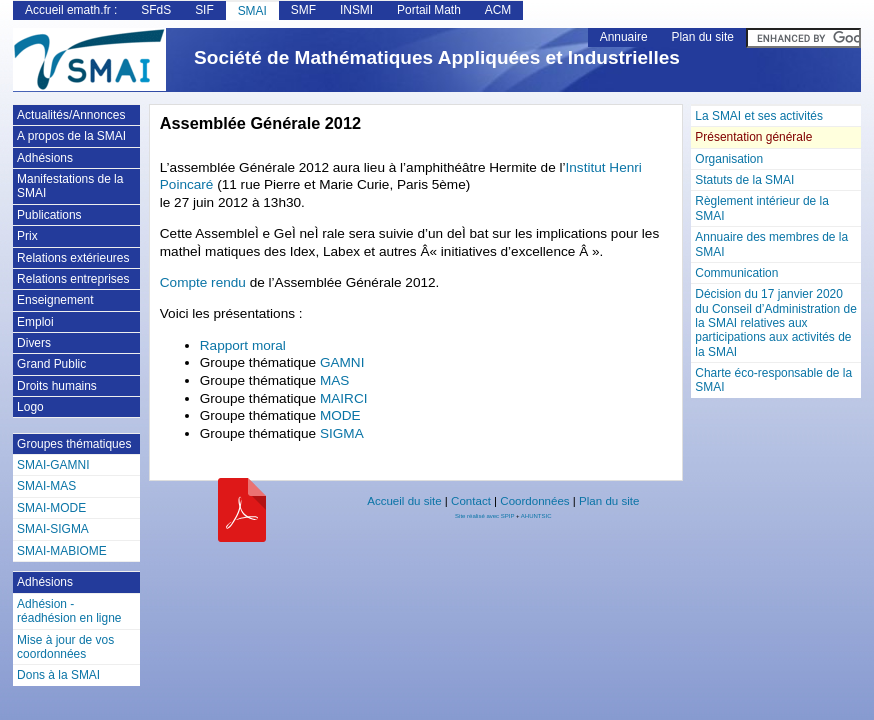 Image resolution: width=874 pixels, height=720 pixels. Describe the element at coordinates (71, 136) in the screenshot. I see `A propos de la SMAI` at that location.